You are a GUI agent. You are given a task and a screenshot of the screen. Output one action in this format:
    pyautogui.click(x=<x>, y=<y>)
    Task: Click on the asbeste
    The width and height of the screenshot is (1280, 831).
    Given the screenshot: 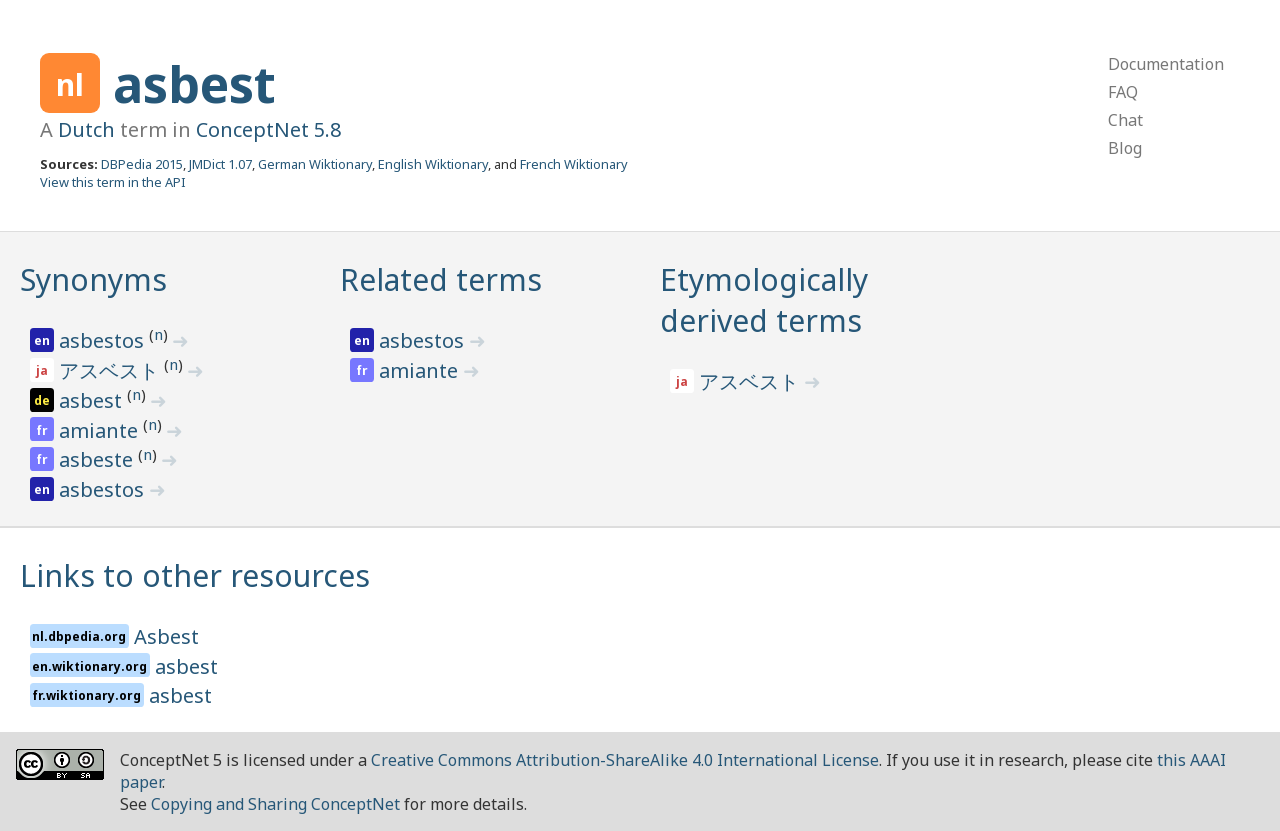 What is the action you would take?
    pyautogui.click(x=98, y=459)
    